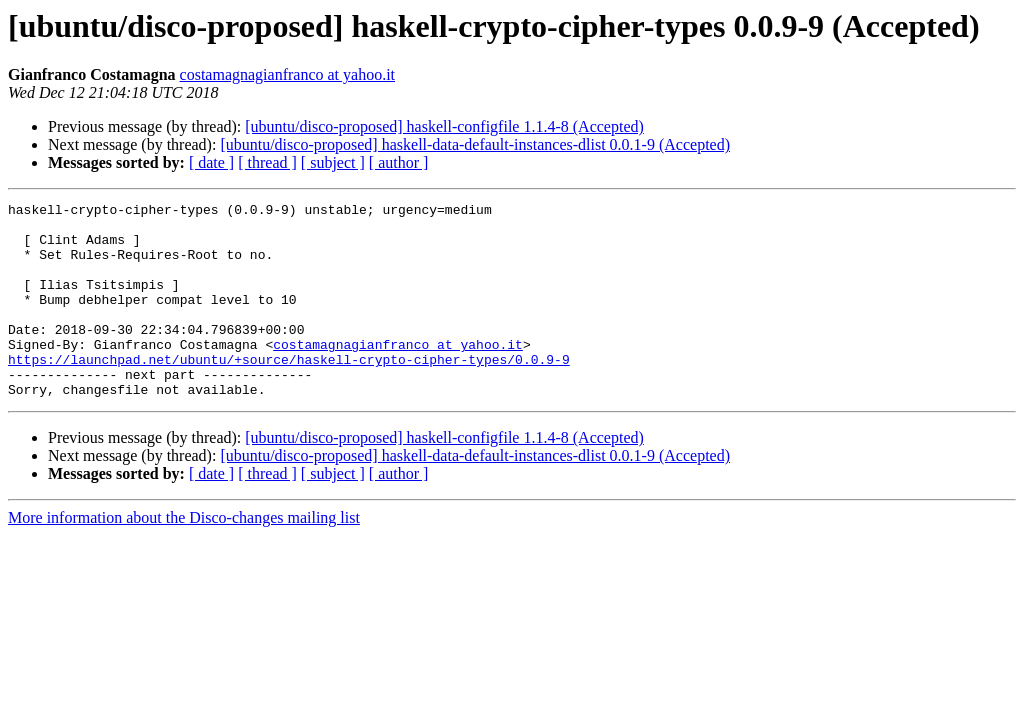 This screenshot has height=720, width=1024. Describe the element at coordinates (399, 162) in the screenshot. I see `[ author ]` at that location.